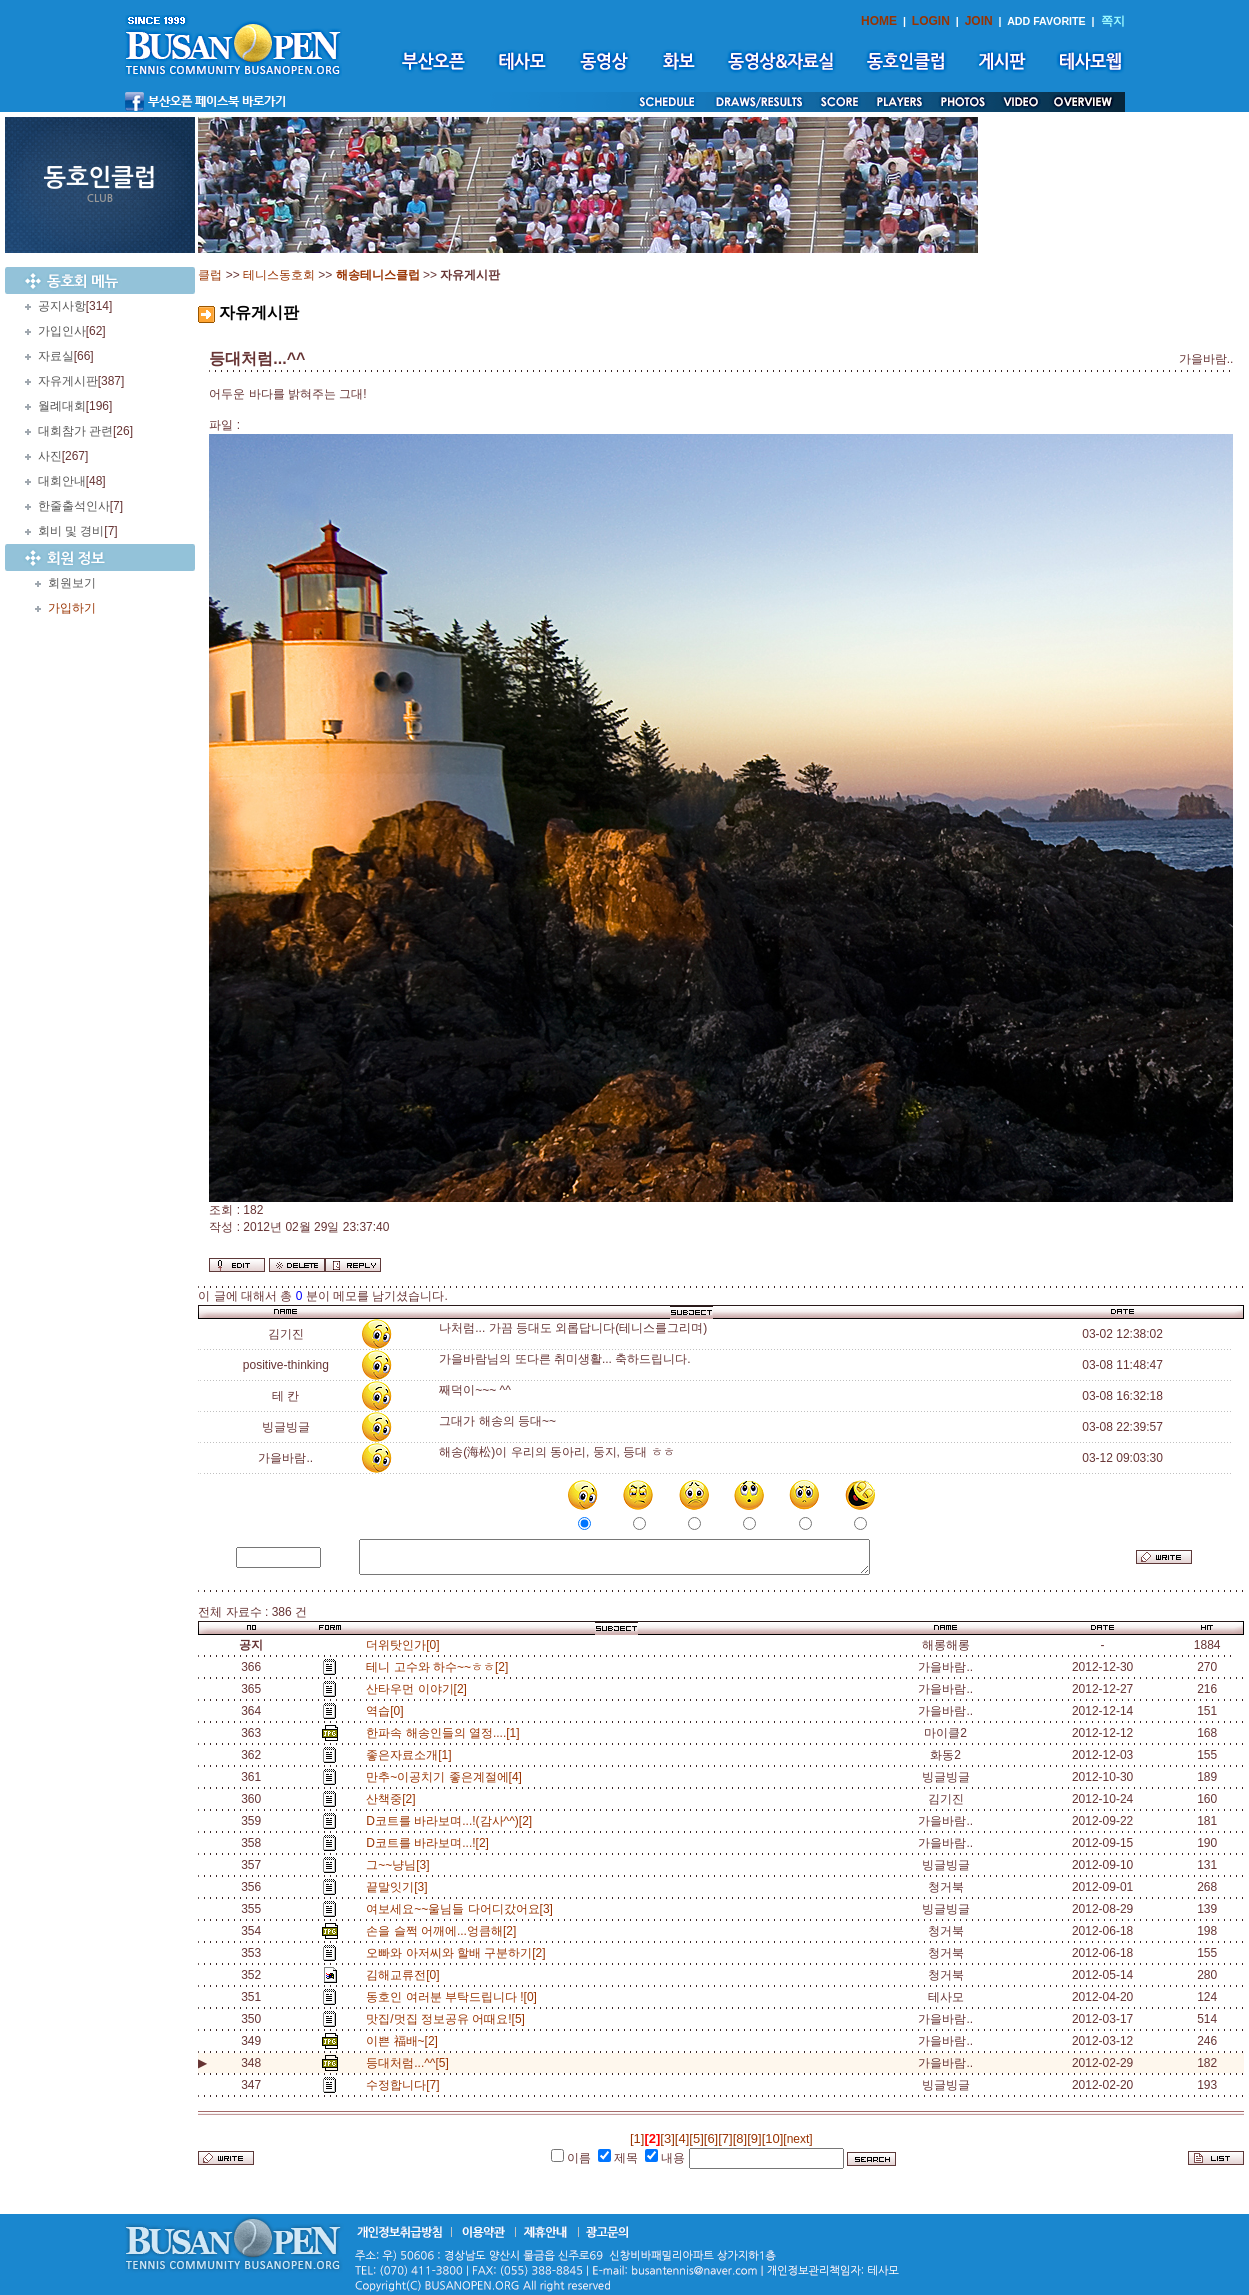  I want to click on 등대처럼...^^[5], so click(407, 2063).